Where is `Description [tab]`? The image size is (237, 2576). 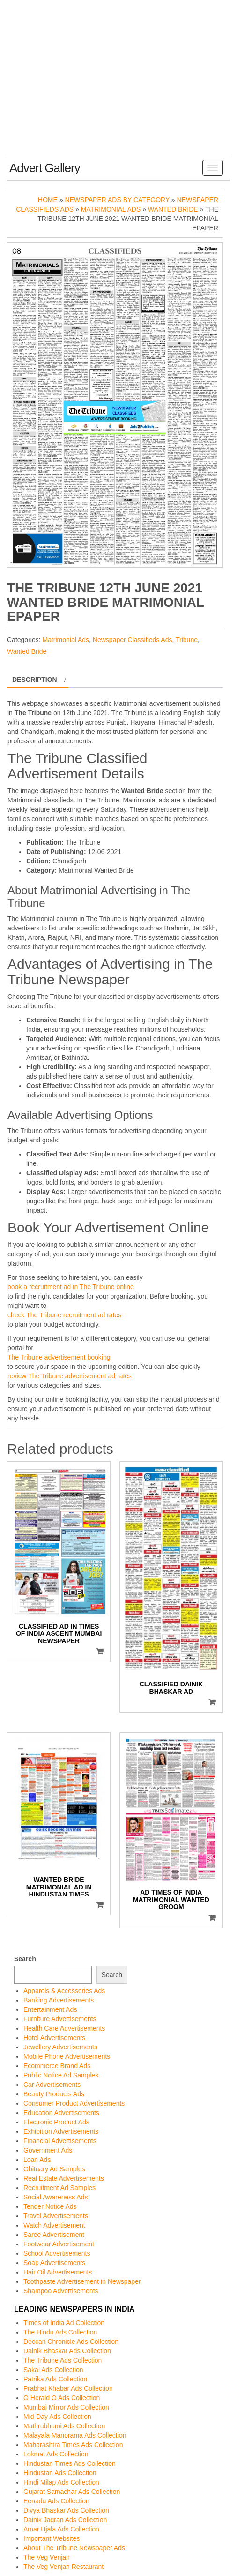 Description [tab] is located at coordinates (34, 679).